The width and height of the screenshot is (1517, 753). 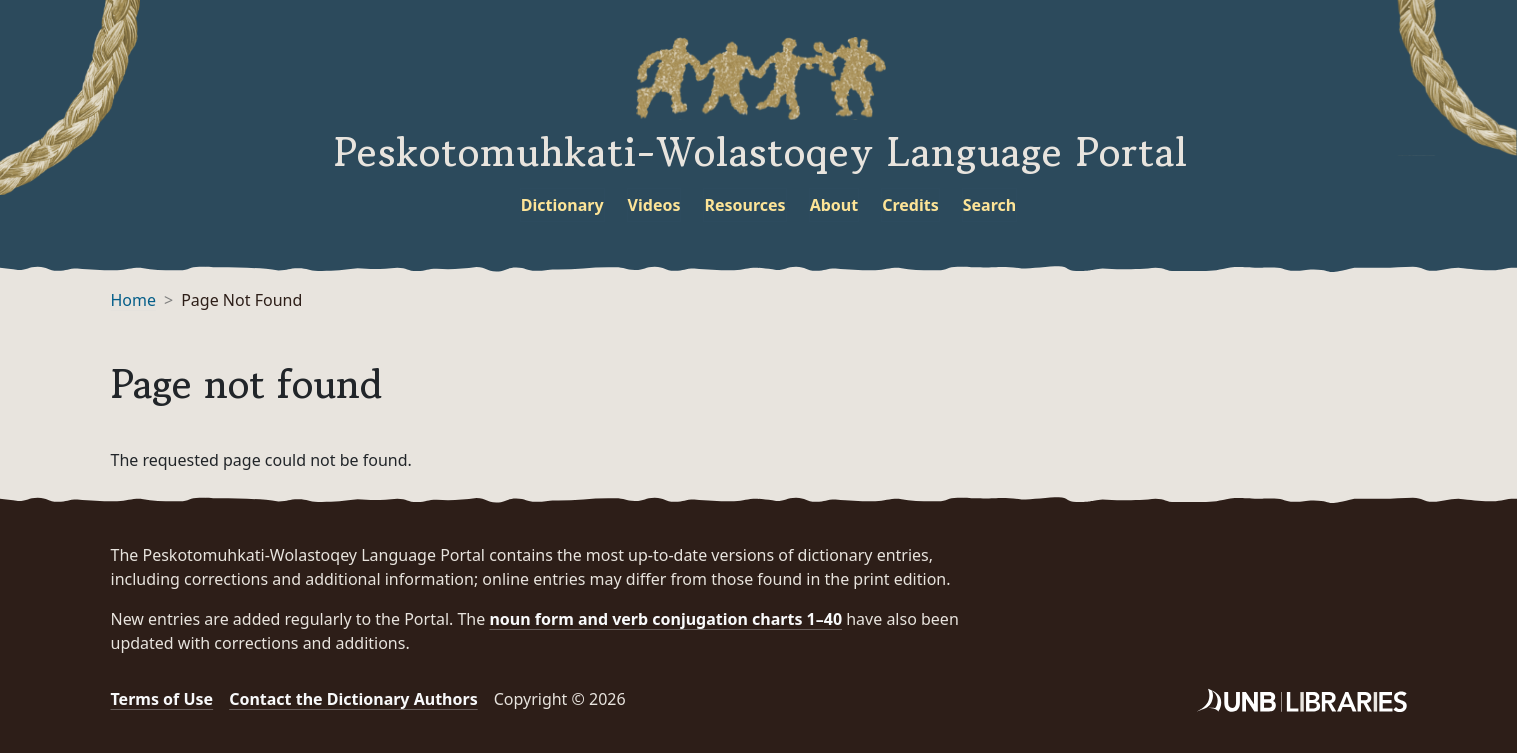 What do you see at coordinates (910, 205) in the screenshot?
I see `Credits` at bounding box center [910, 205].